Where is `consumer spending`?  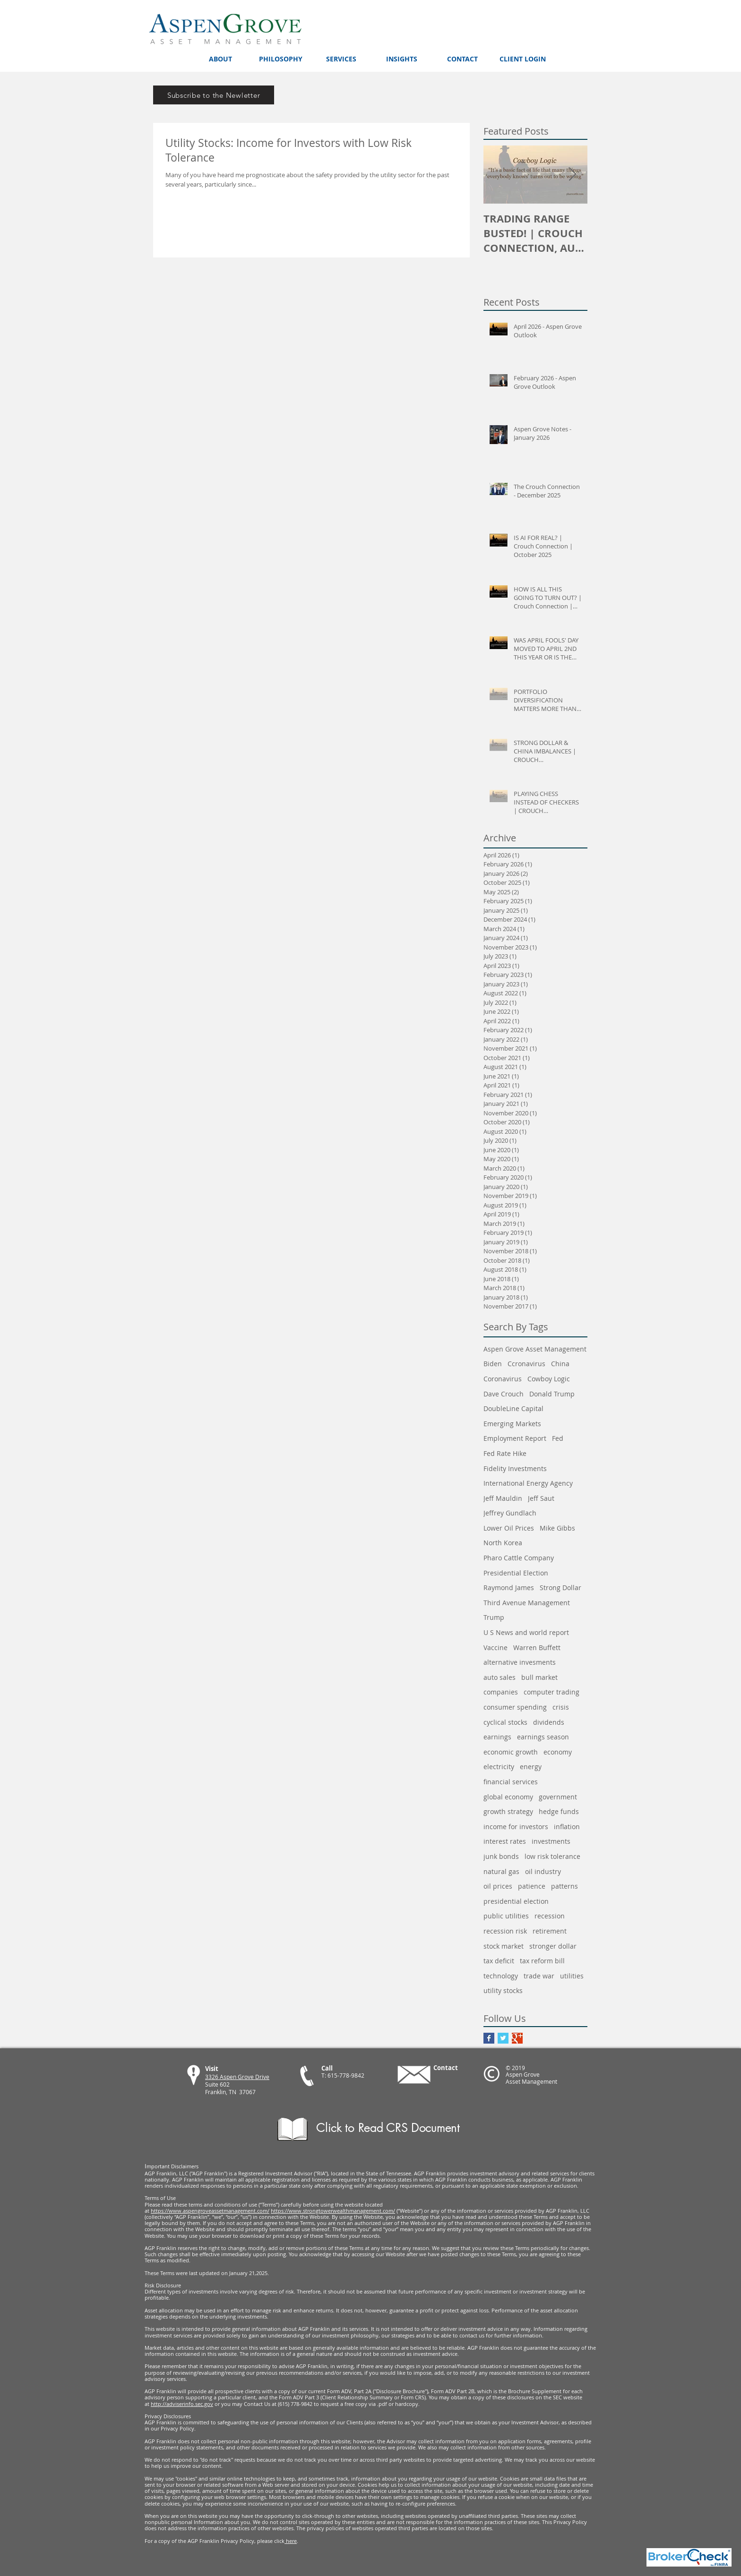
consumer spending is located at coordinates (515, 1707).